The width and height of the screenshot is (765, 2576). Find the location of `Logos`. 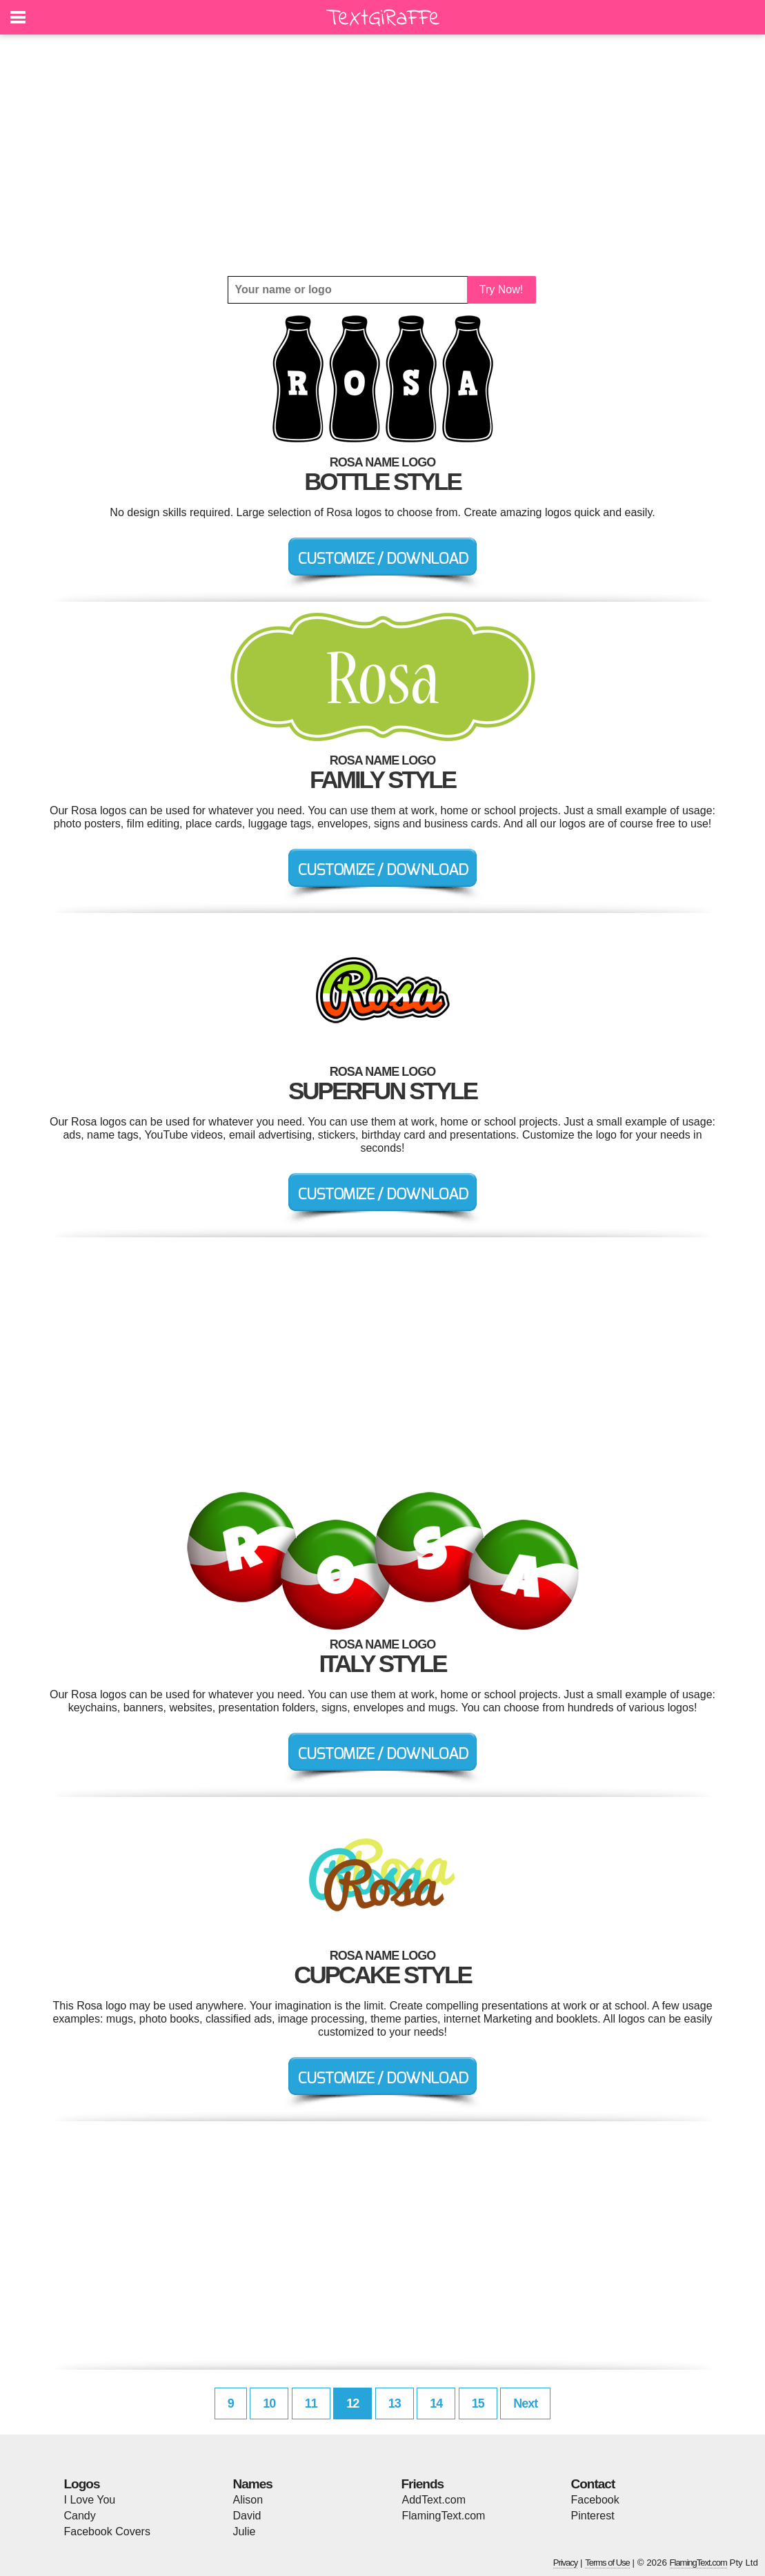

Logos is located at coordinates (82, 2484).